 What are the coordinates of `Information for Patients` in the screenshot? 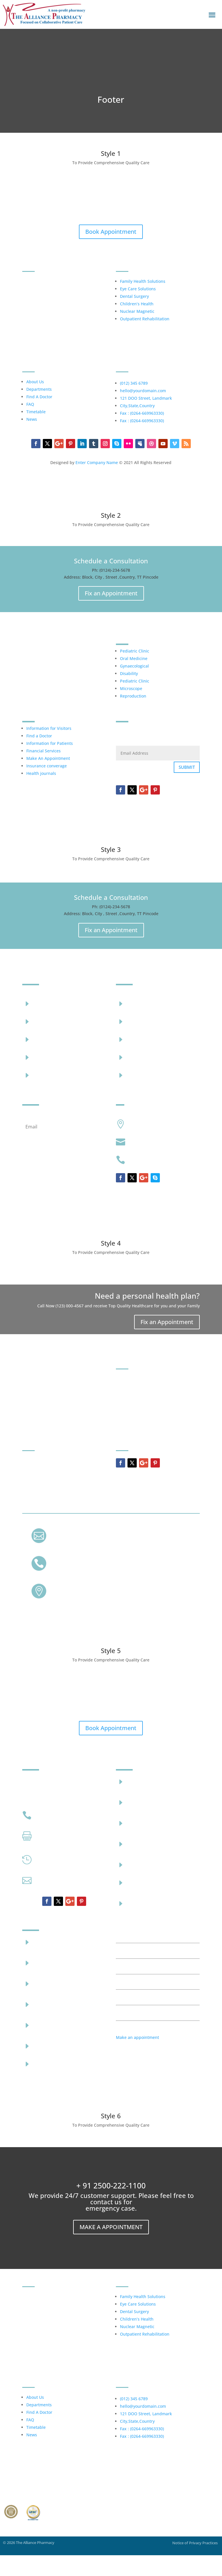 It's located at (49, 743).